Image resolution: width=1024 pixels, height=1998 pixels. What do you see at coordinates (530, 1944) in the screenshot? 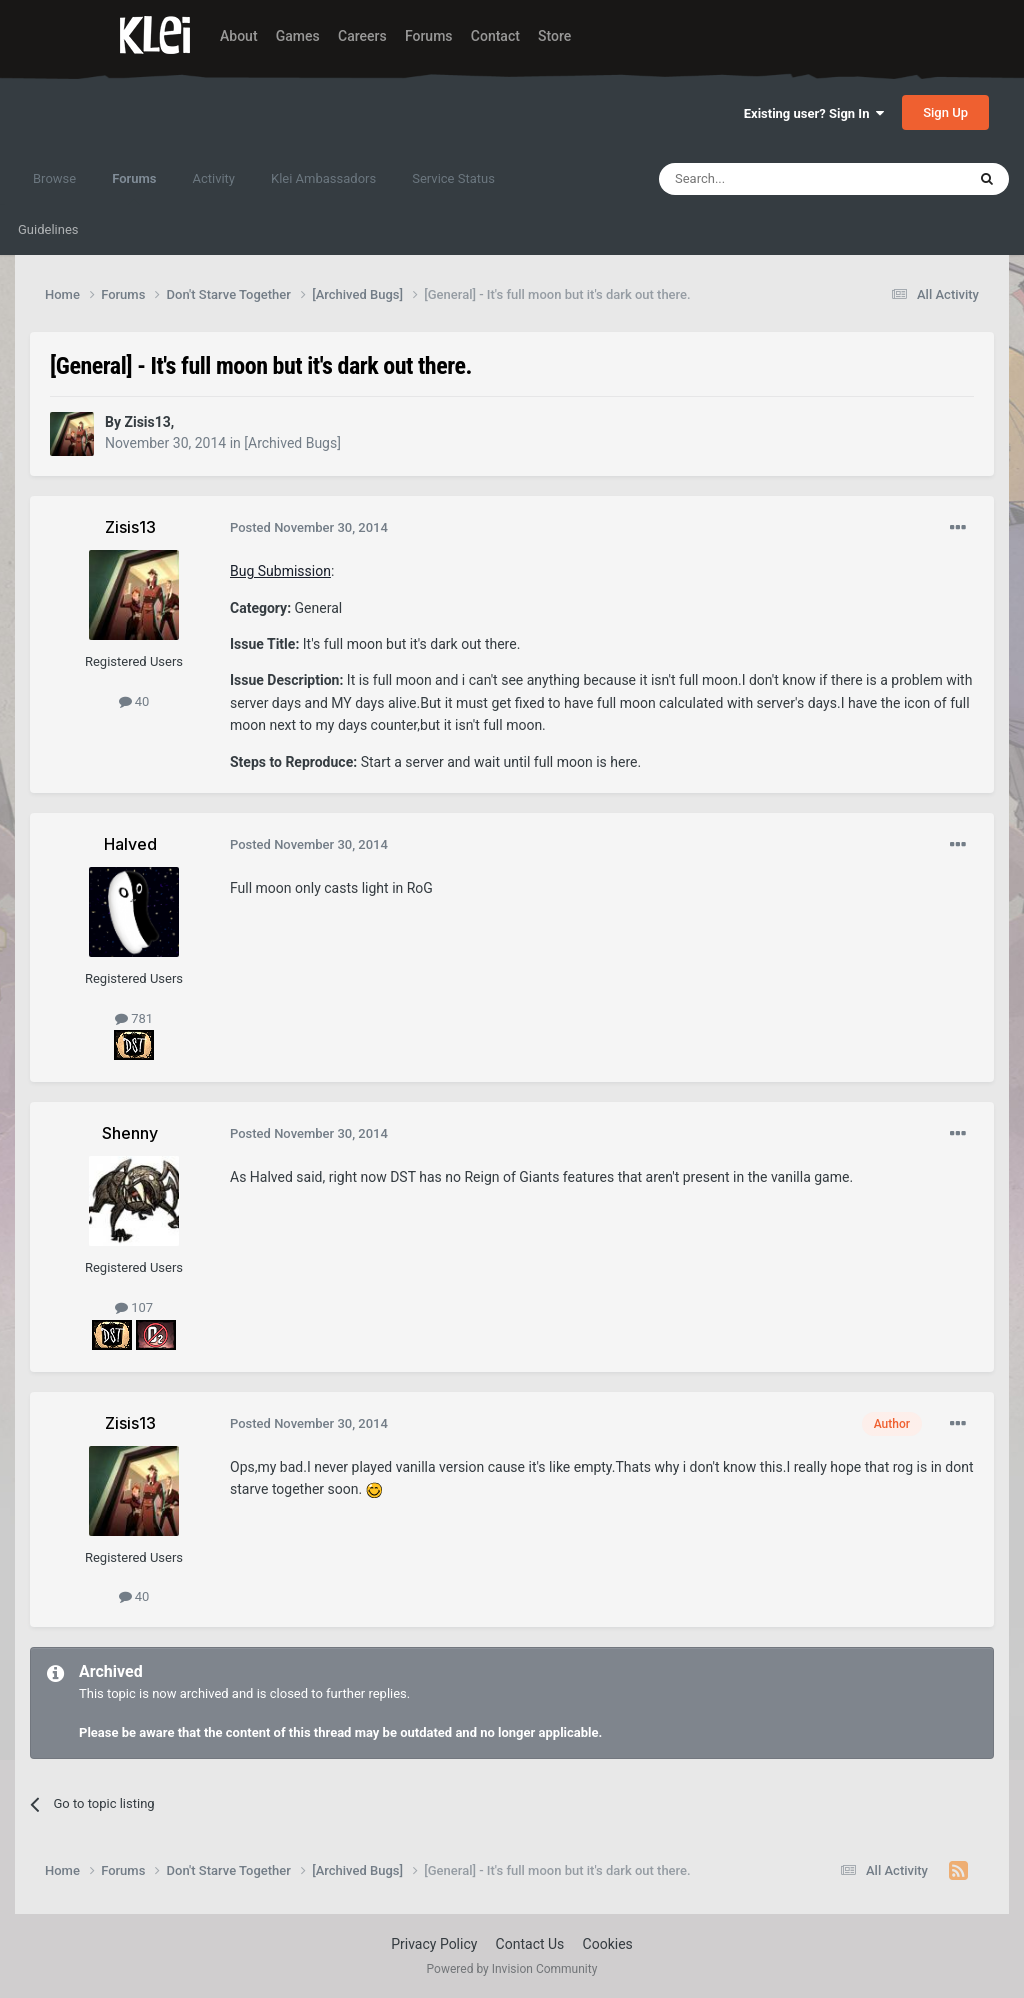
I see `Contact Us` at bounding box center [530, 1944].